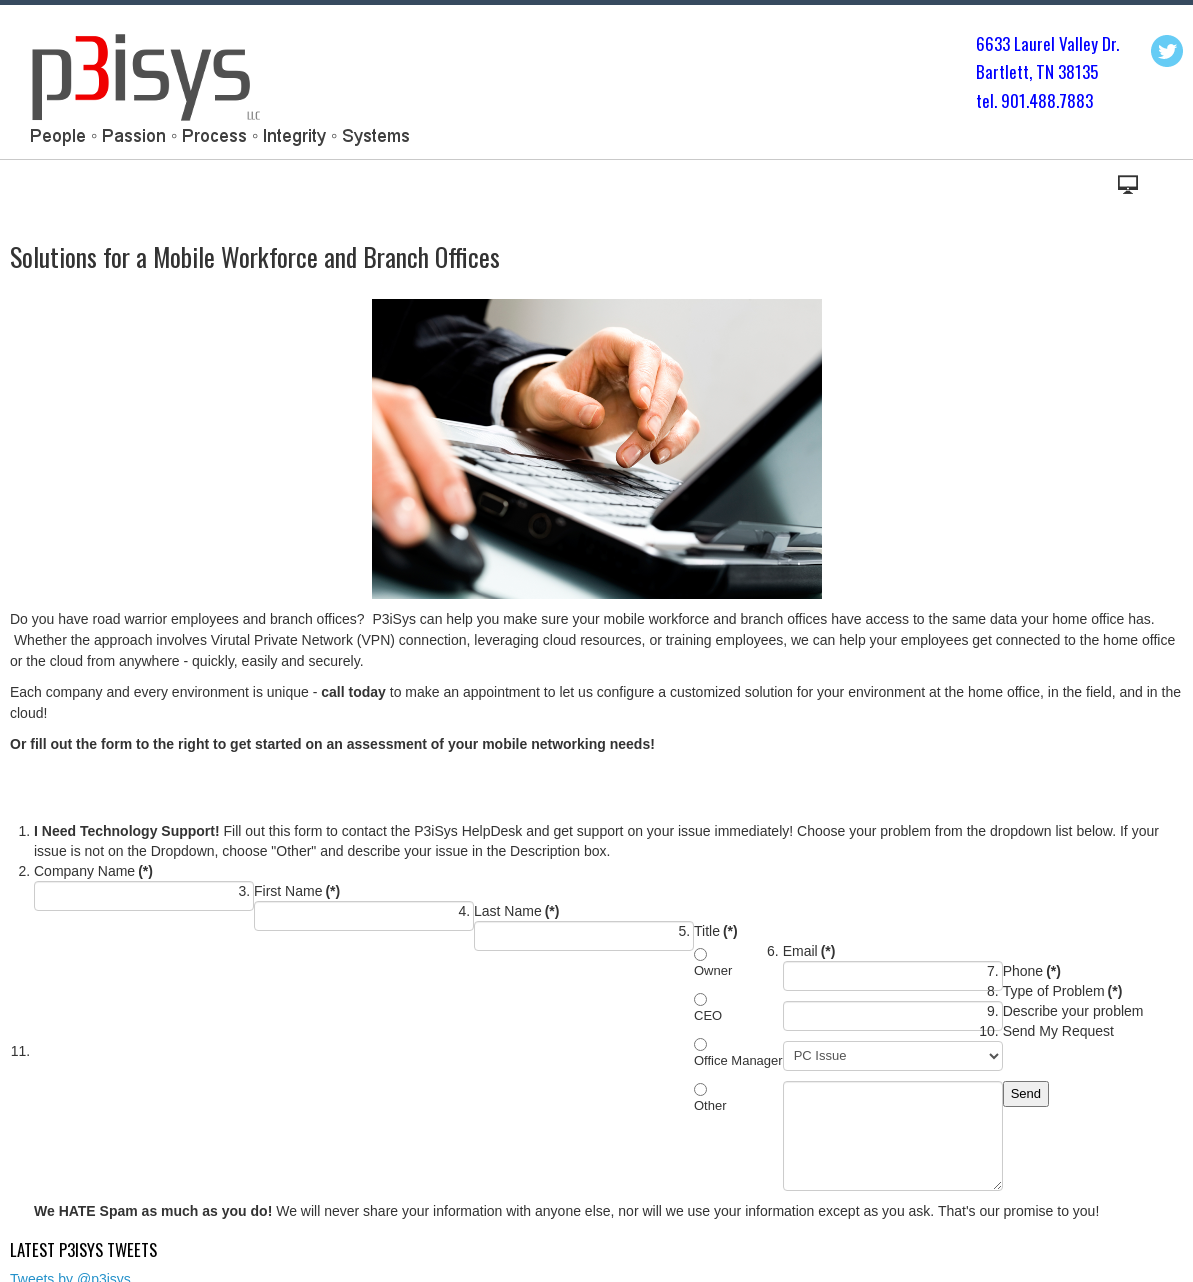 The image size is (1193, 1282). Describe the element at coordinates (710, 1105) in the screenshot. I see `Other` at that location.